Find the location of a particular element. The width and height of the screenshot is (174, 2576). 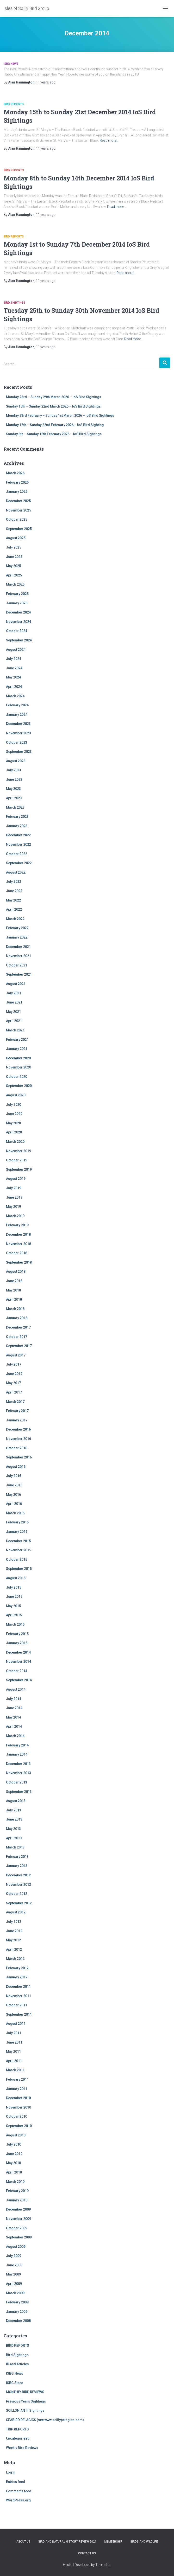

October 2021 is located at coordinates (16, 965).